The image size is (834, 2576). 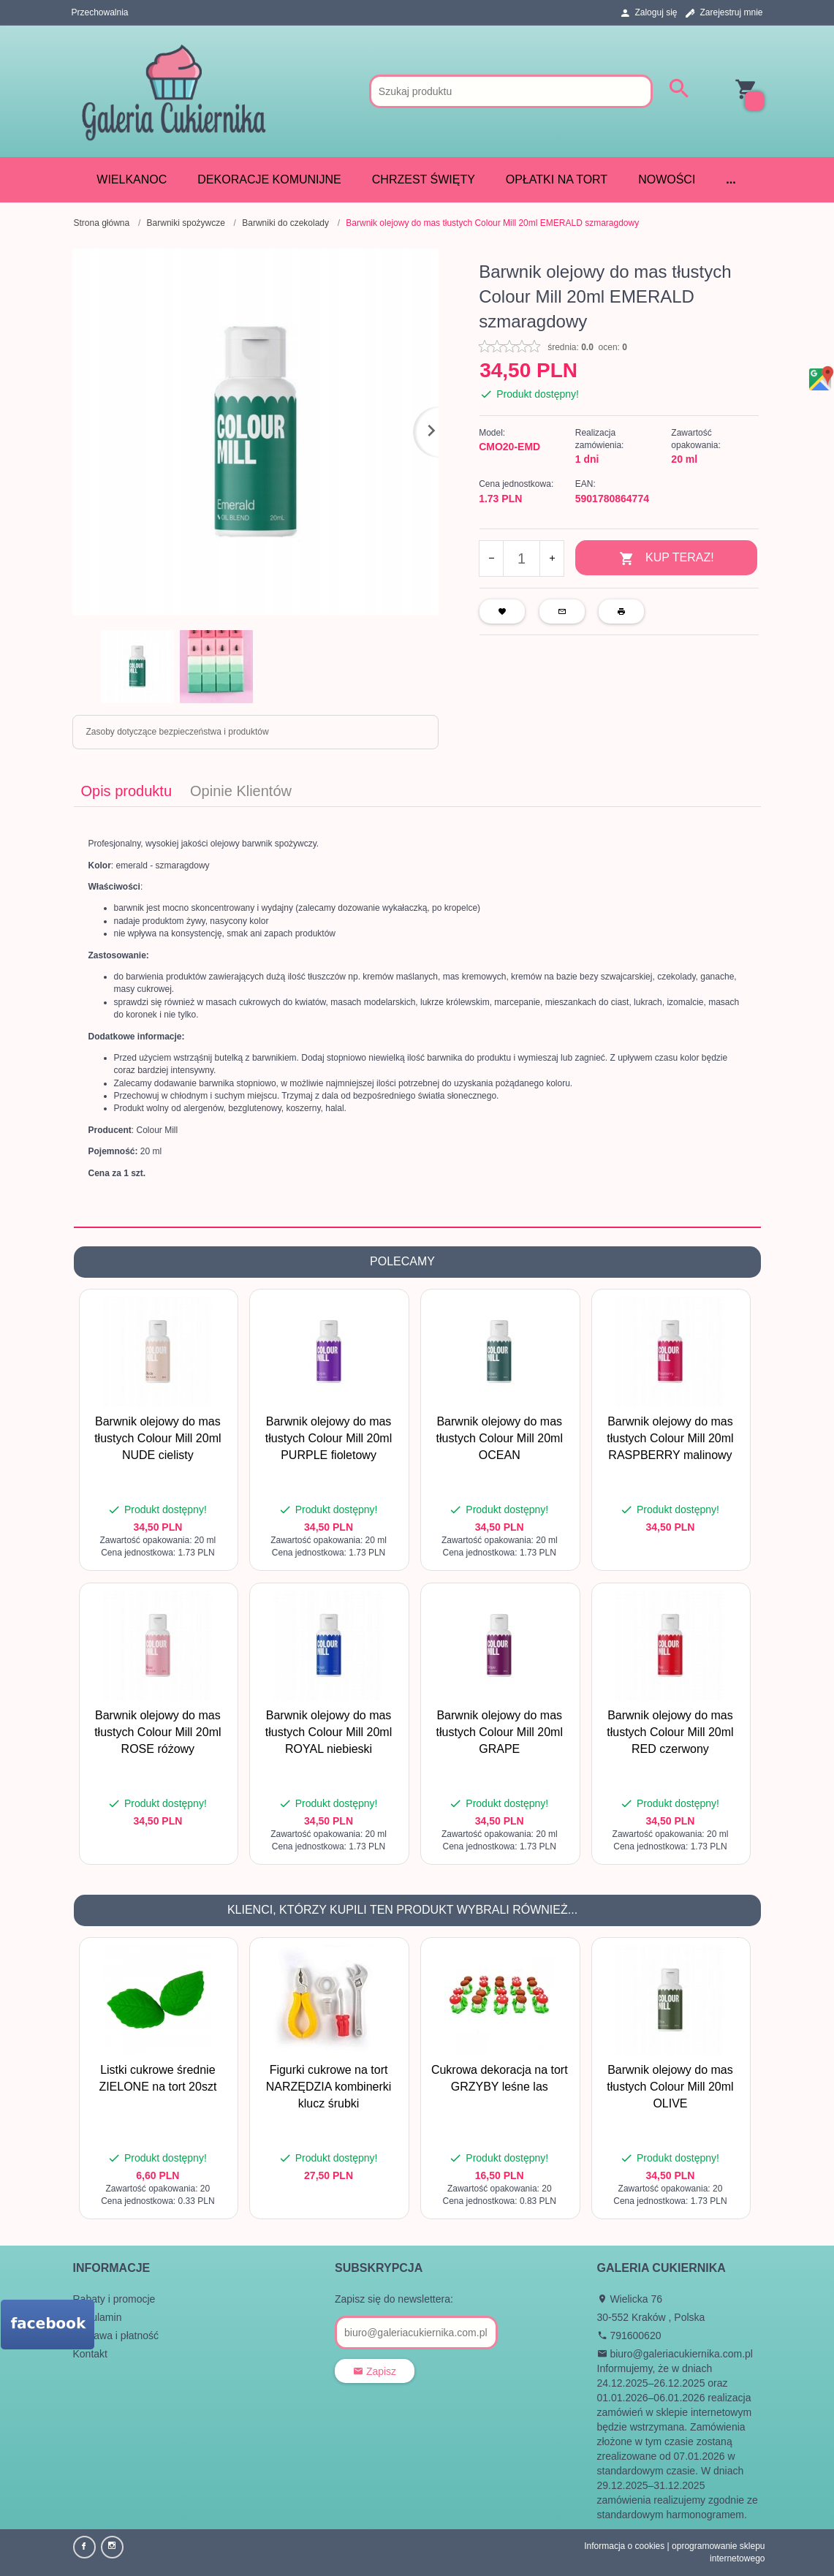 What do you see at coordinates (629, 2335) in the screenshot?
I see `791600620` at bounding box center [629, 2335].